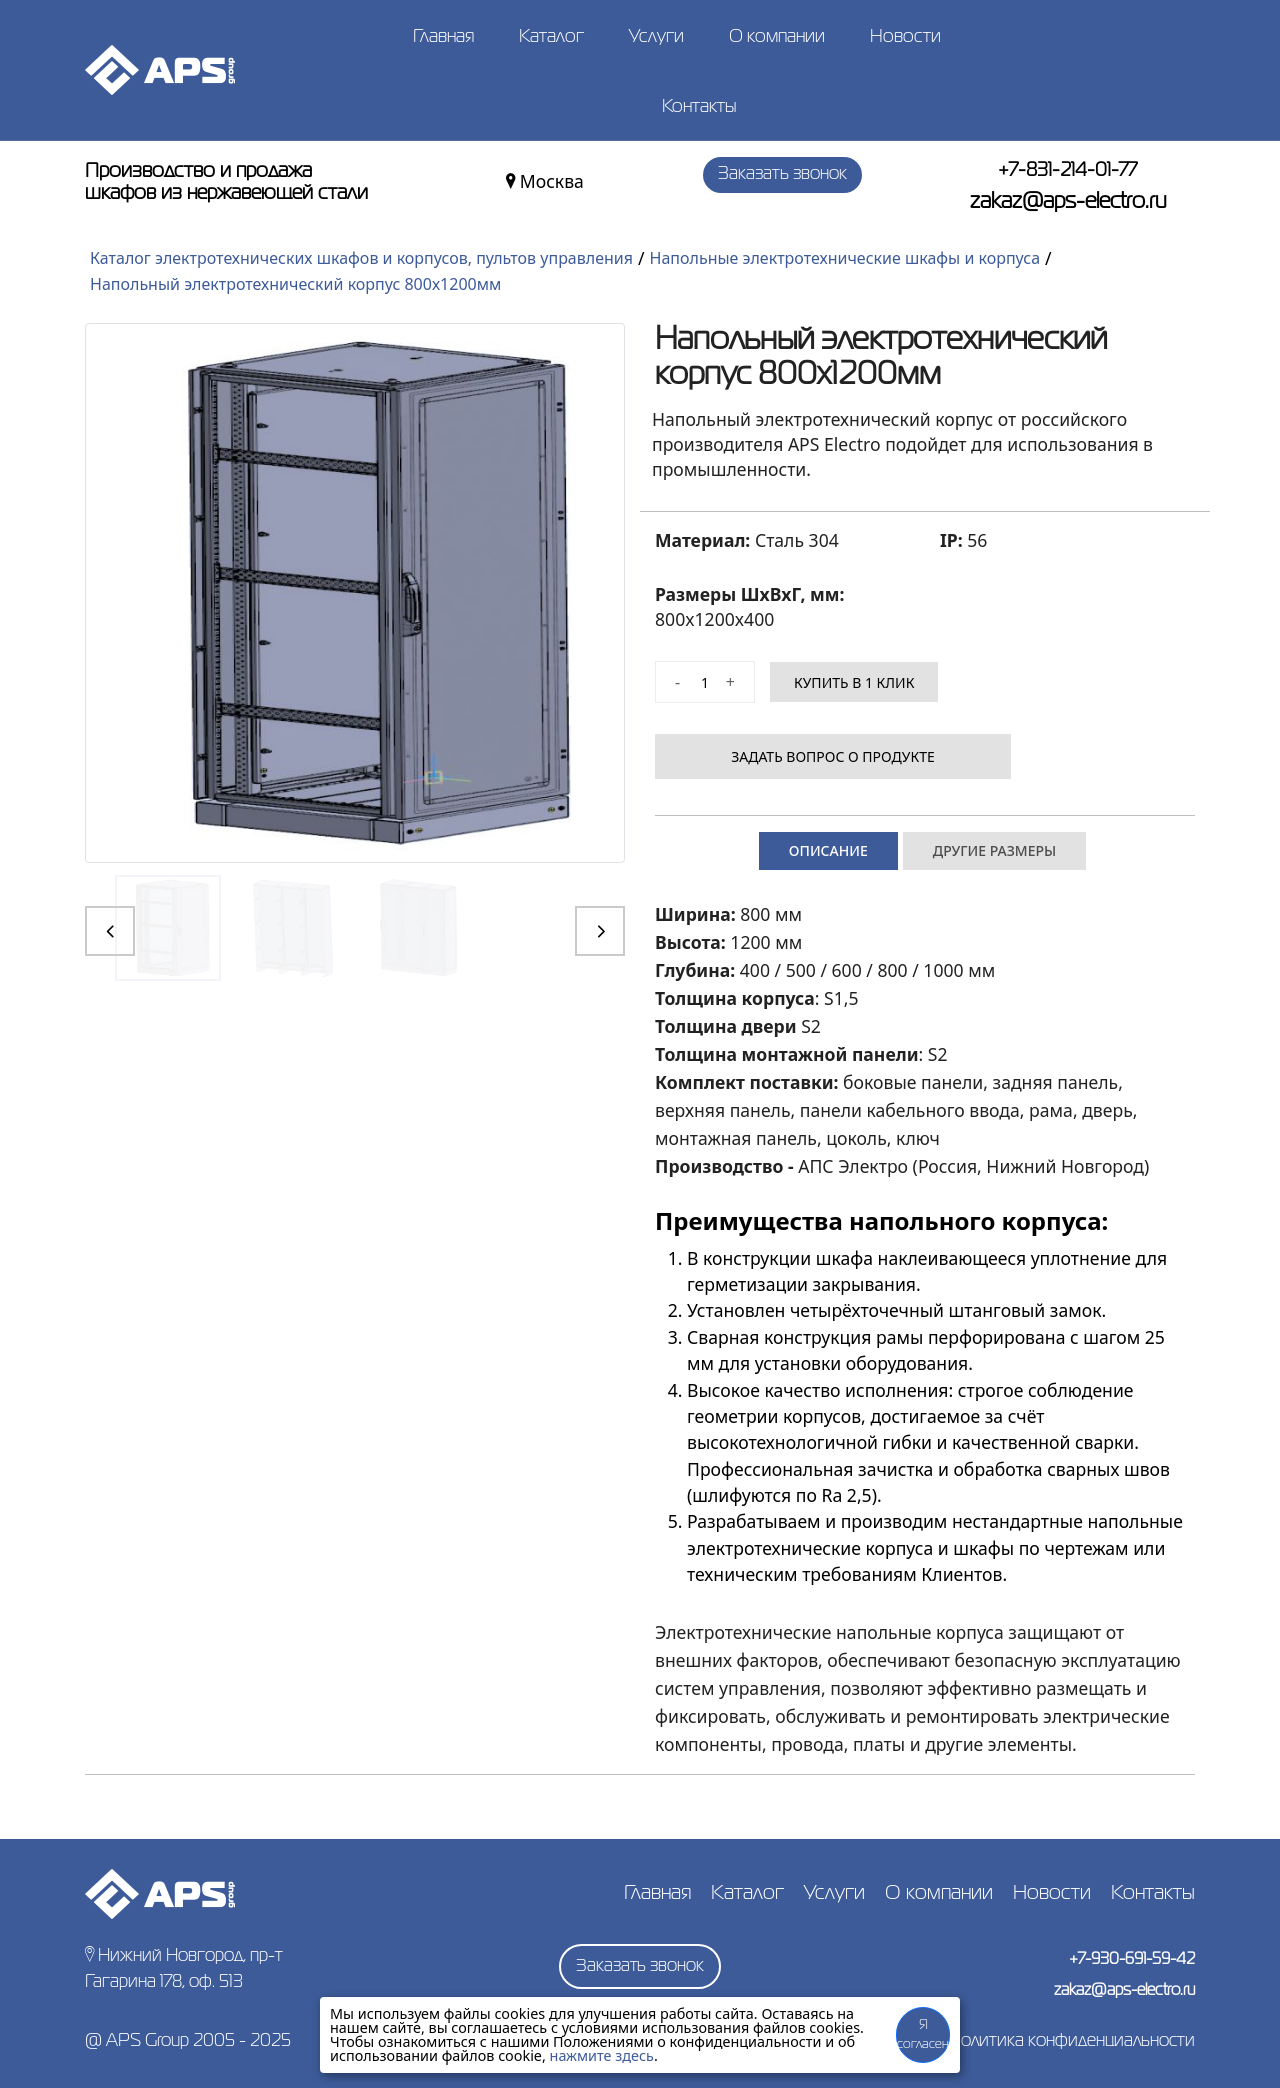 This screenshot has width=1280, height=2088. Describe the element at coordinates (782, 179) in the screenshot. I see `Заказать звонок` at that location.